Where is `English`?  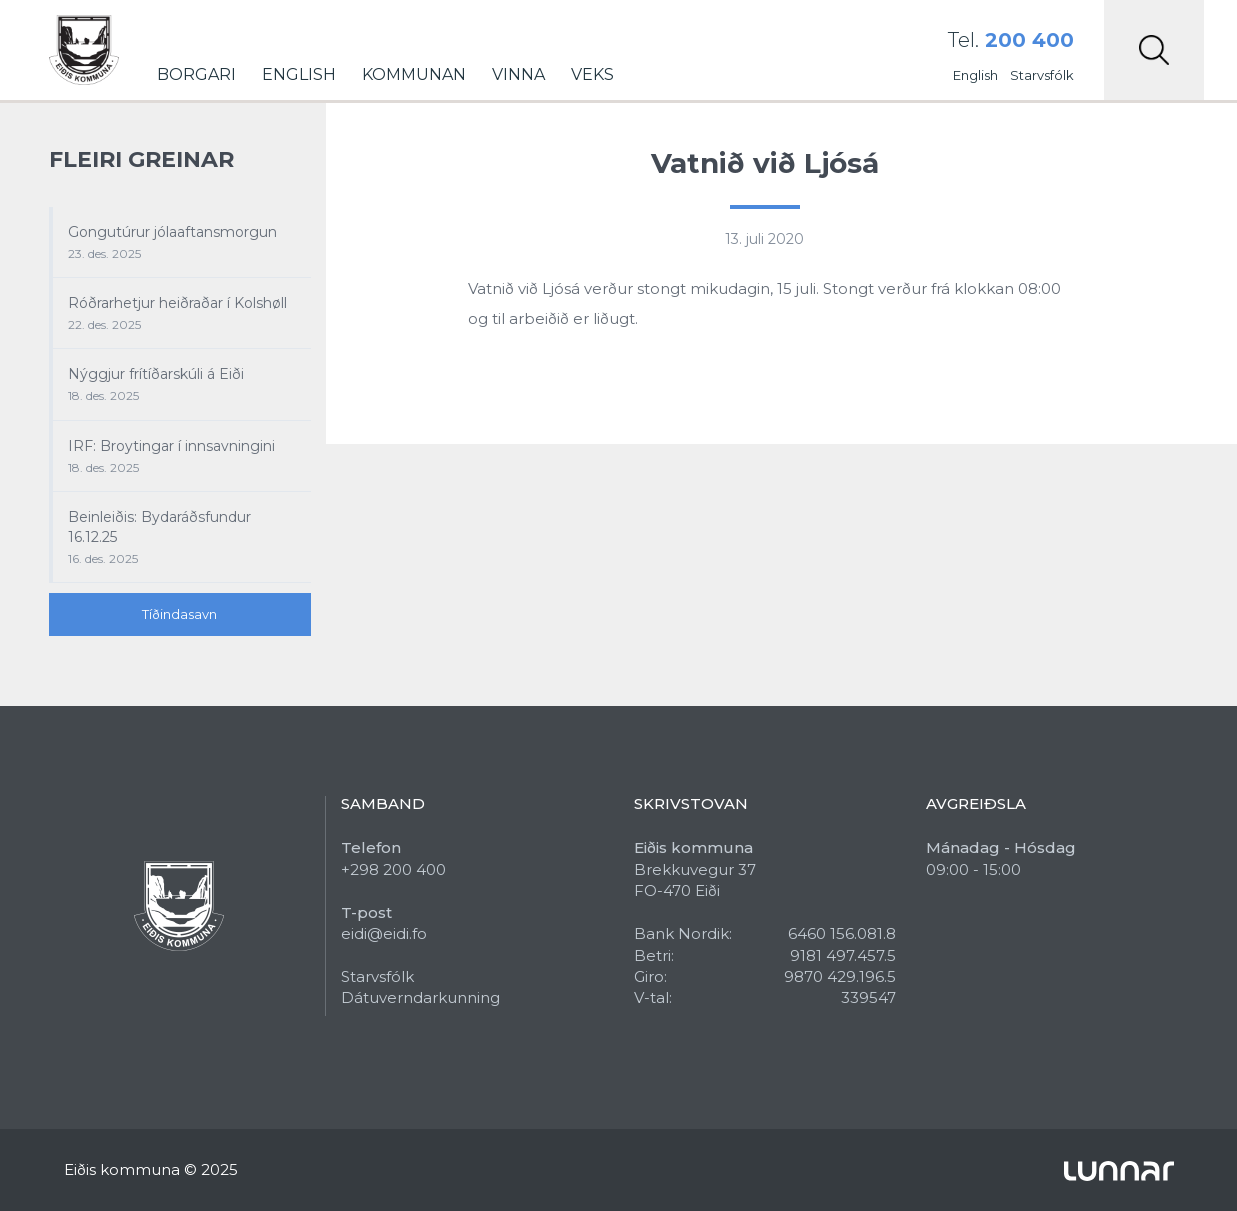 English is located at coordinates (299, 74).